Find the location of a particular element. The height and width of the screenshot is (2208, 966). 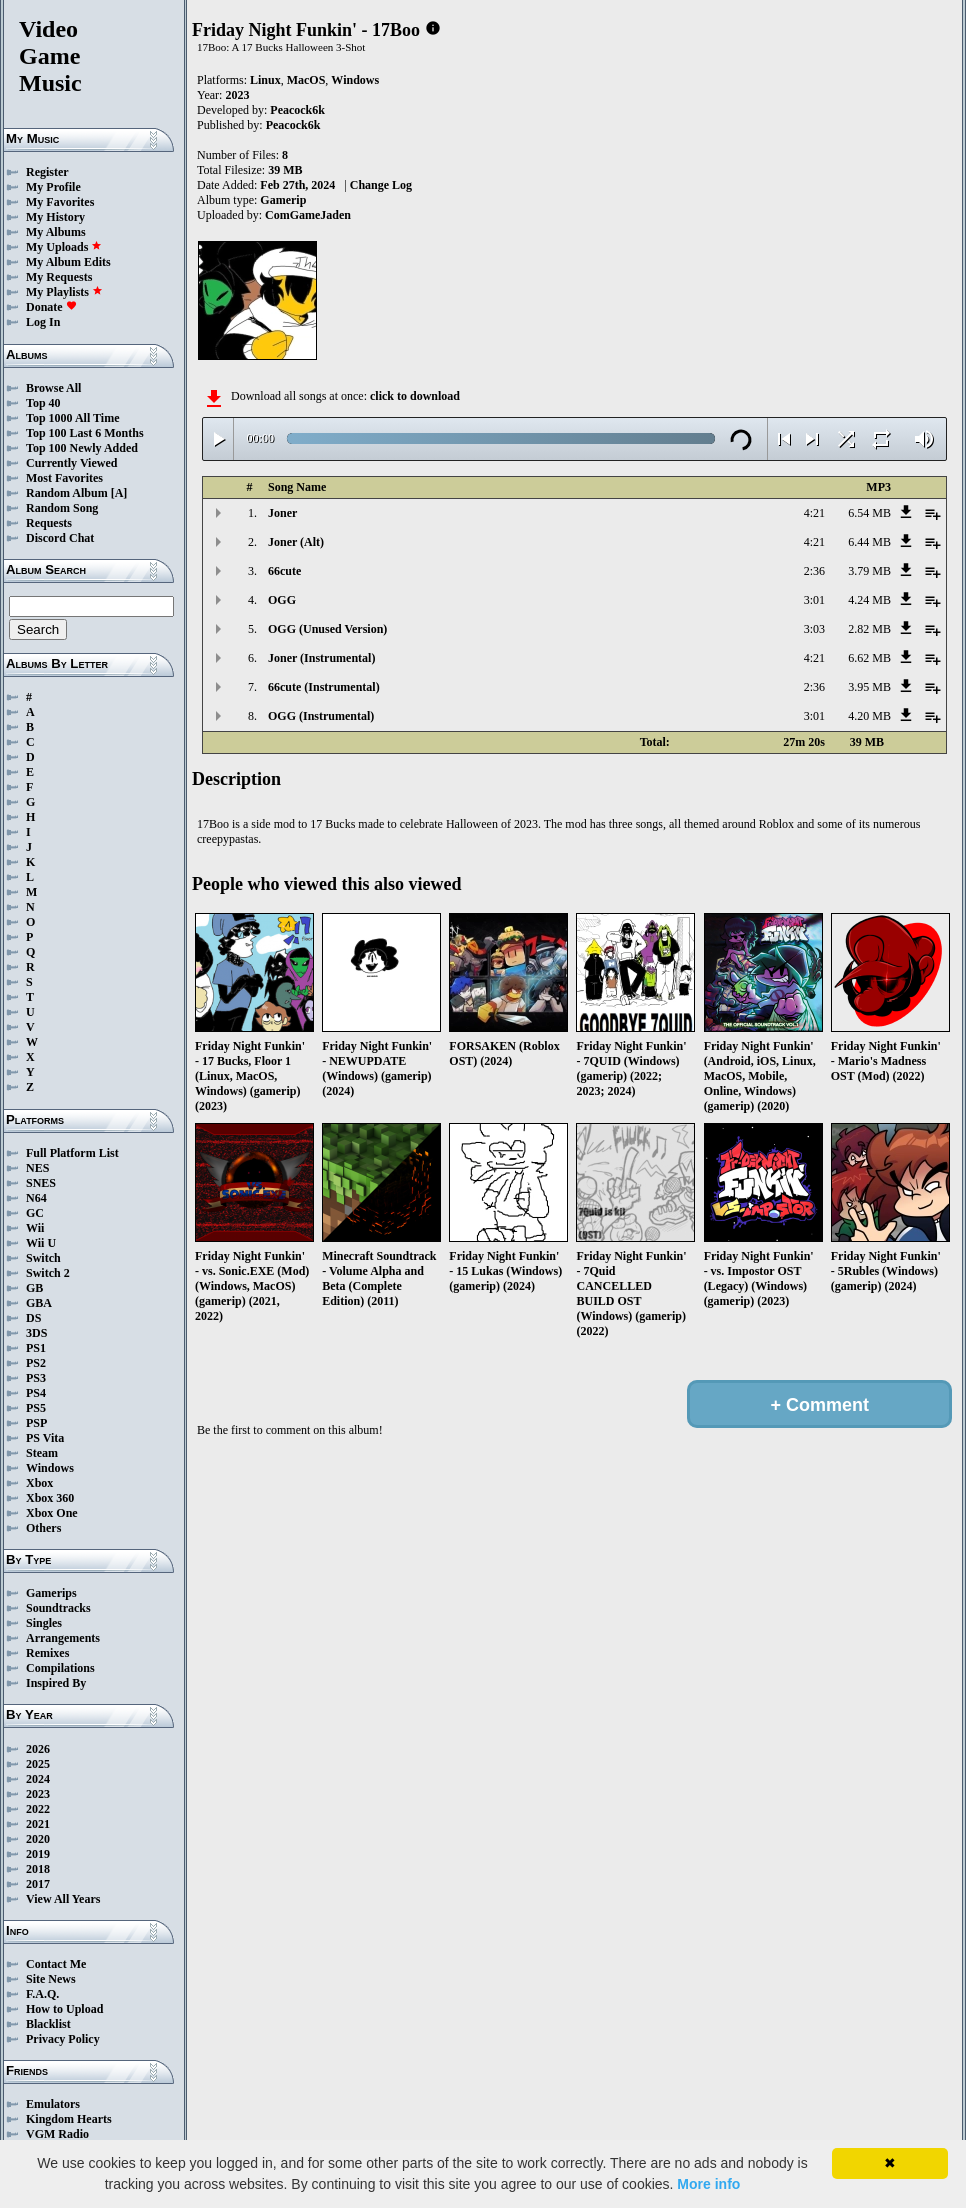

Donate is located at coordinates (51, 307).